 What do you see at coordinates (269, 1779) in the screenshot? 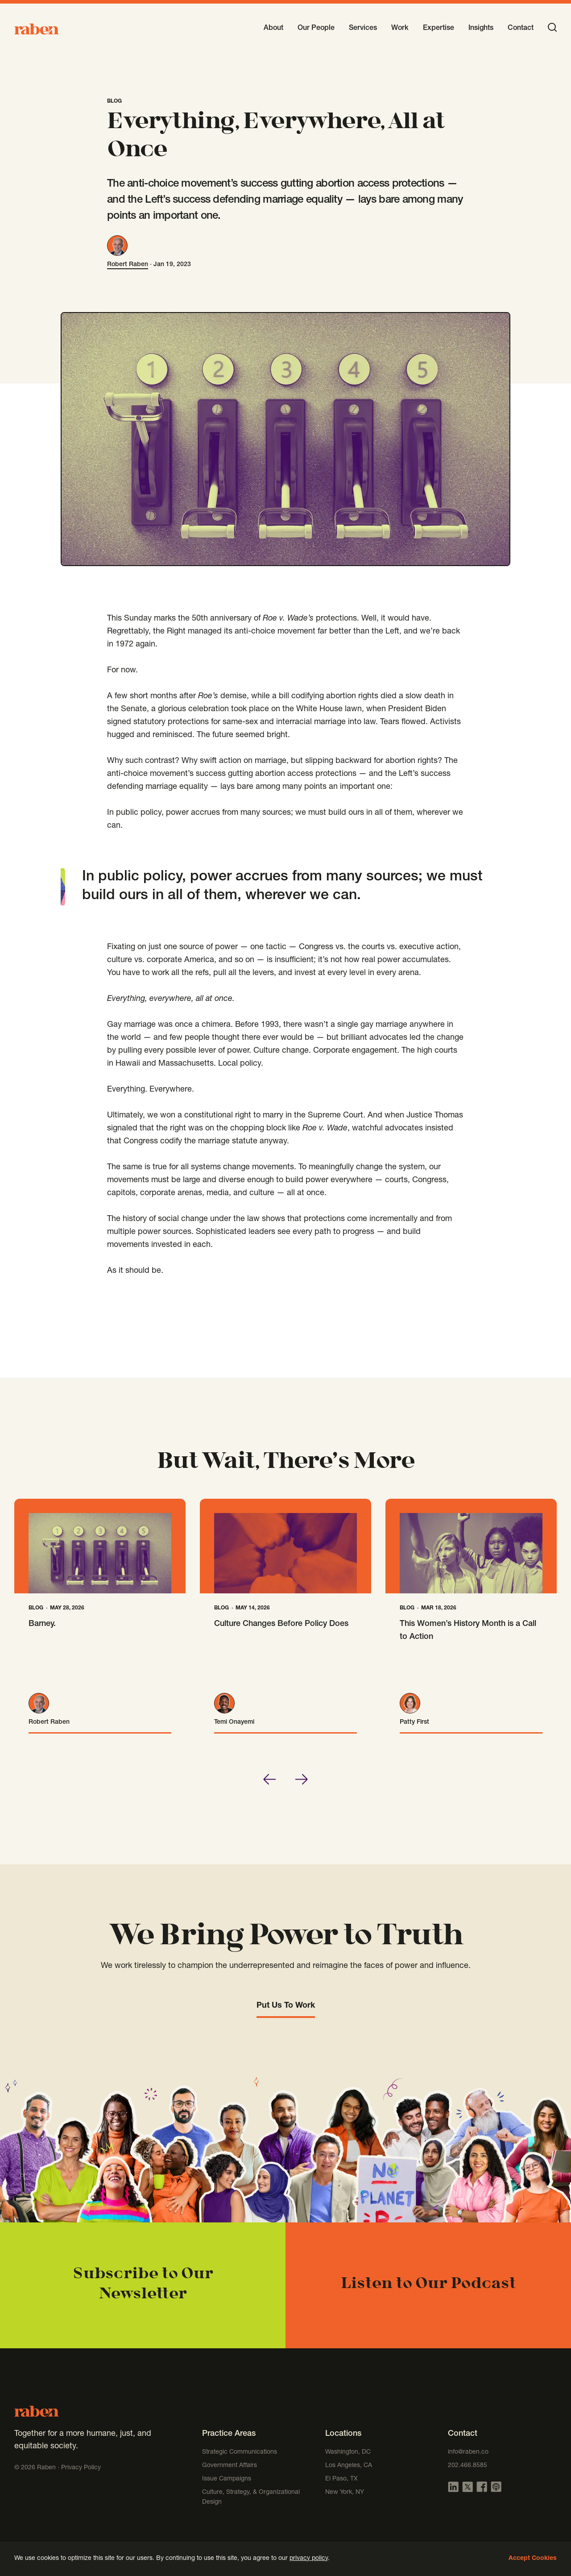
I see `[Go to last slide]` at bounding box center [269, 1779].